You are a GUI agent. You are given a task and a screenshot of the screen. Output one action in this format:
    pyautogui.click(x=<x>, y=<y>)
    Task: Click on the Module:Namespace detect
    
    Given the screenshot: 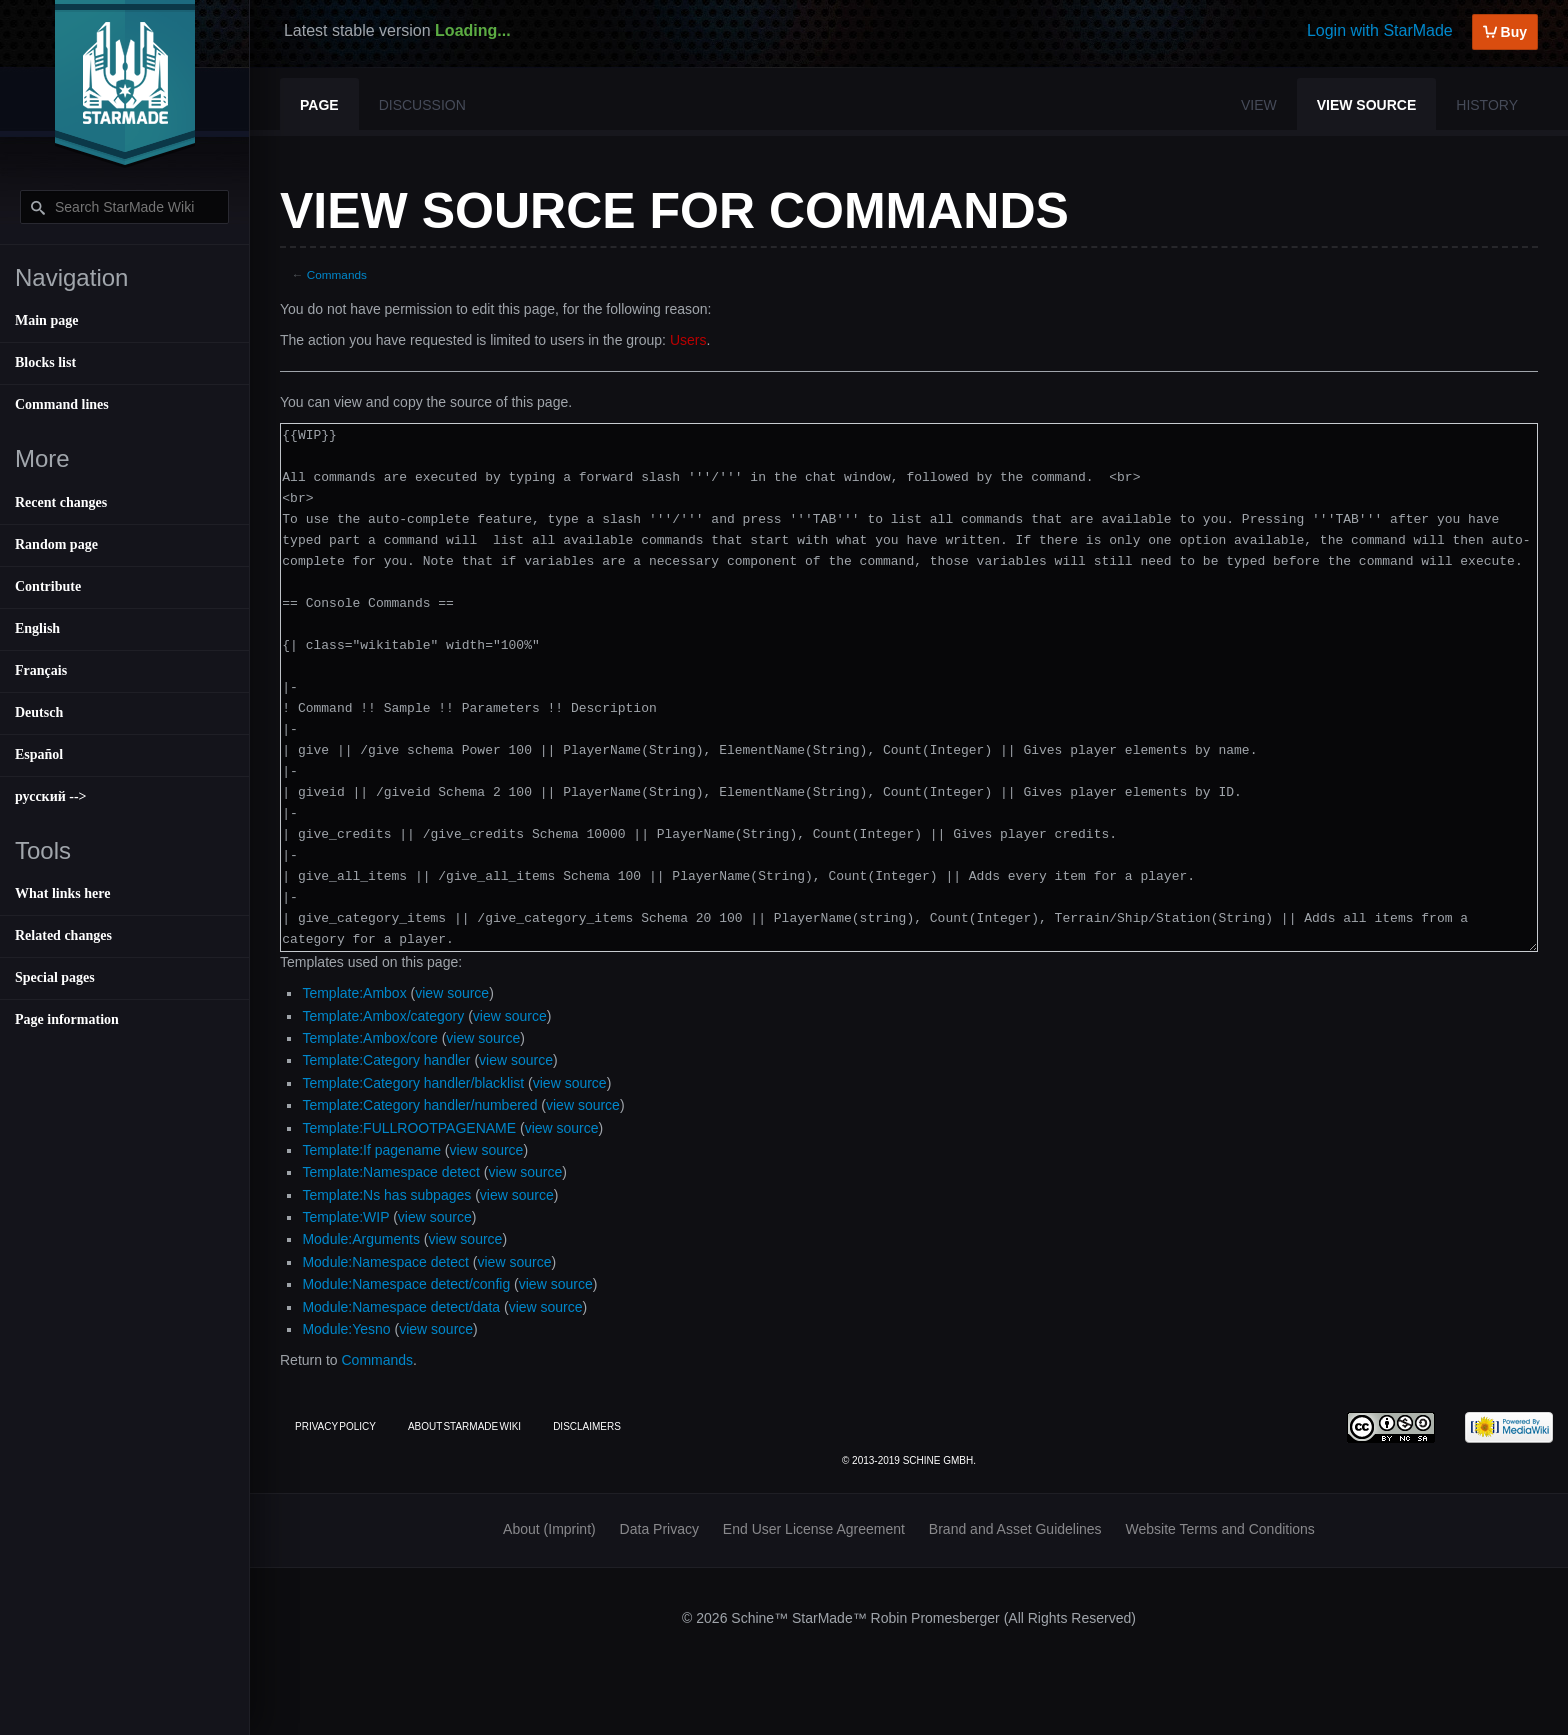 What is the action you would take?
    pyautogui.click(x=385, y=1262)
    